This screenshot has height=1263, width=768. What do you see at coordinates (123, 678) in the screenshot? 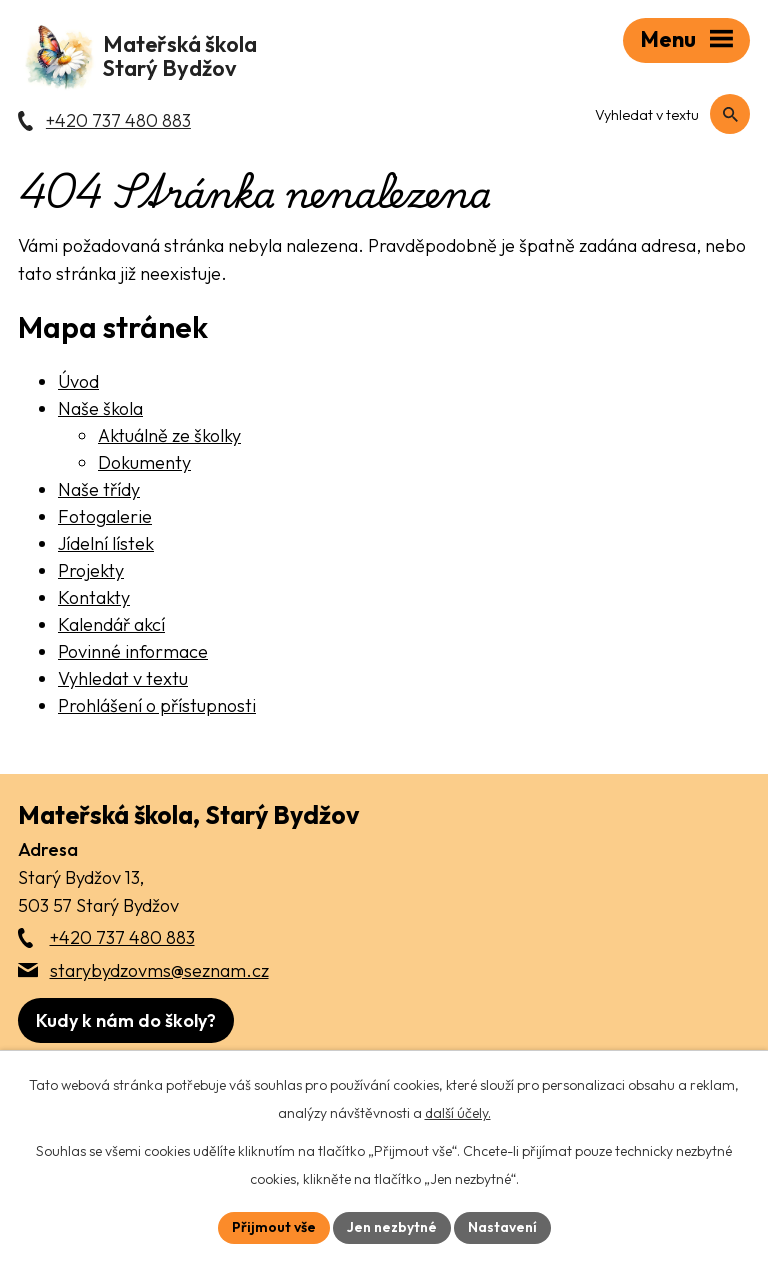
I see `Vyhledat v textu` at bounding box center [123, 678].